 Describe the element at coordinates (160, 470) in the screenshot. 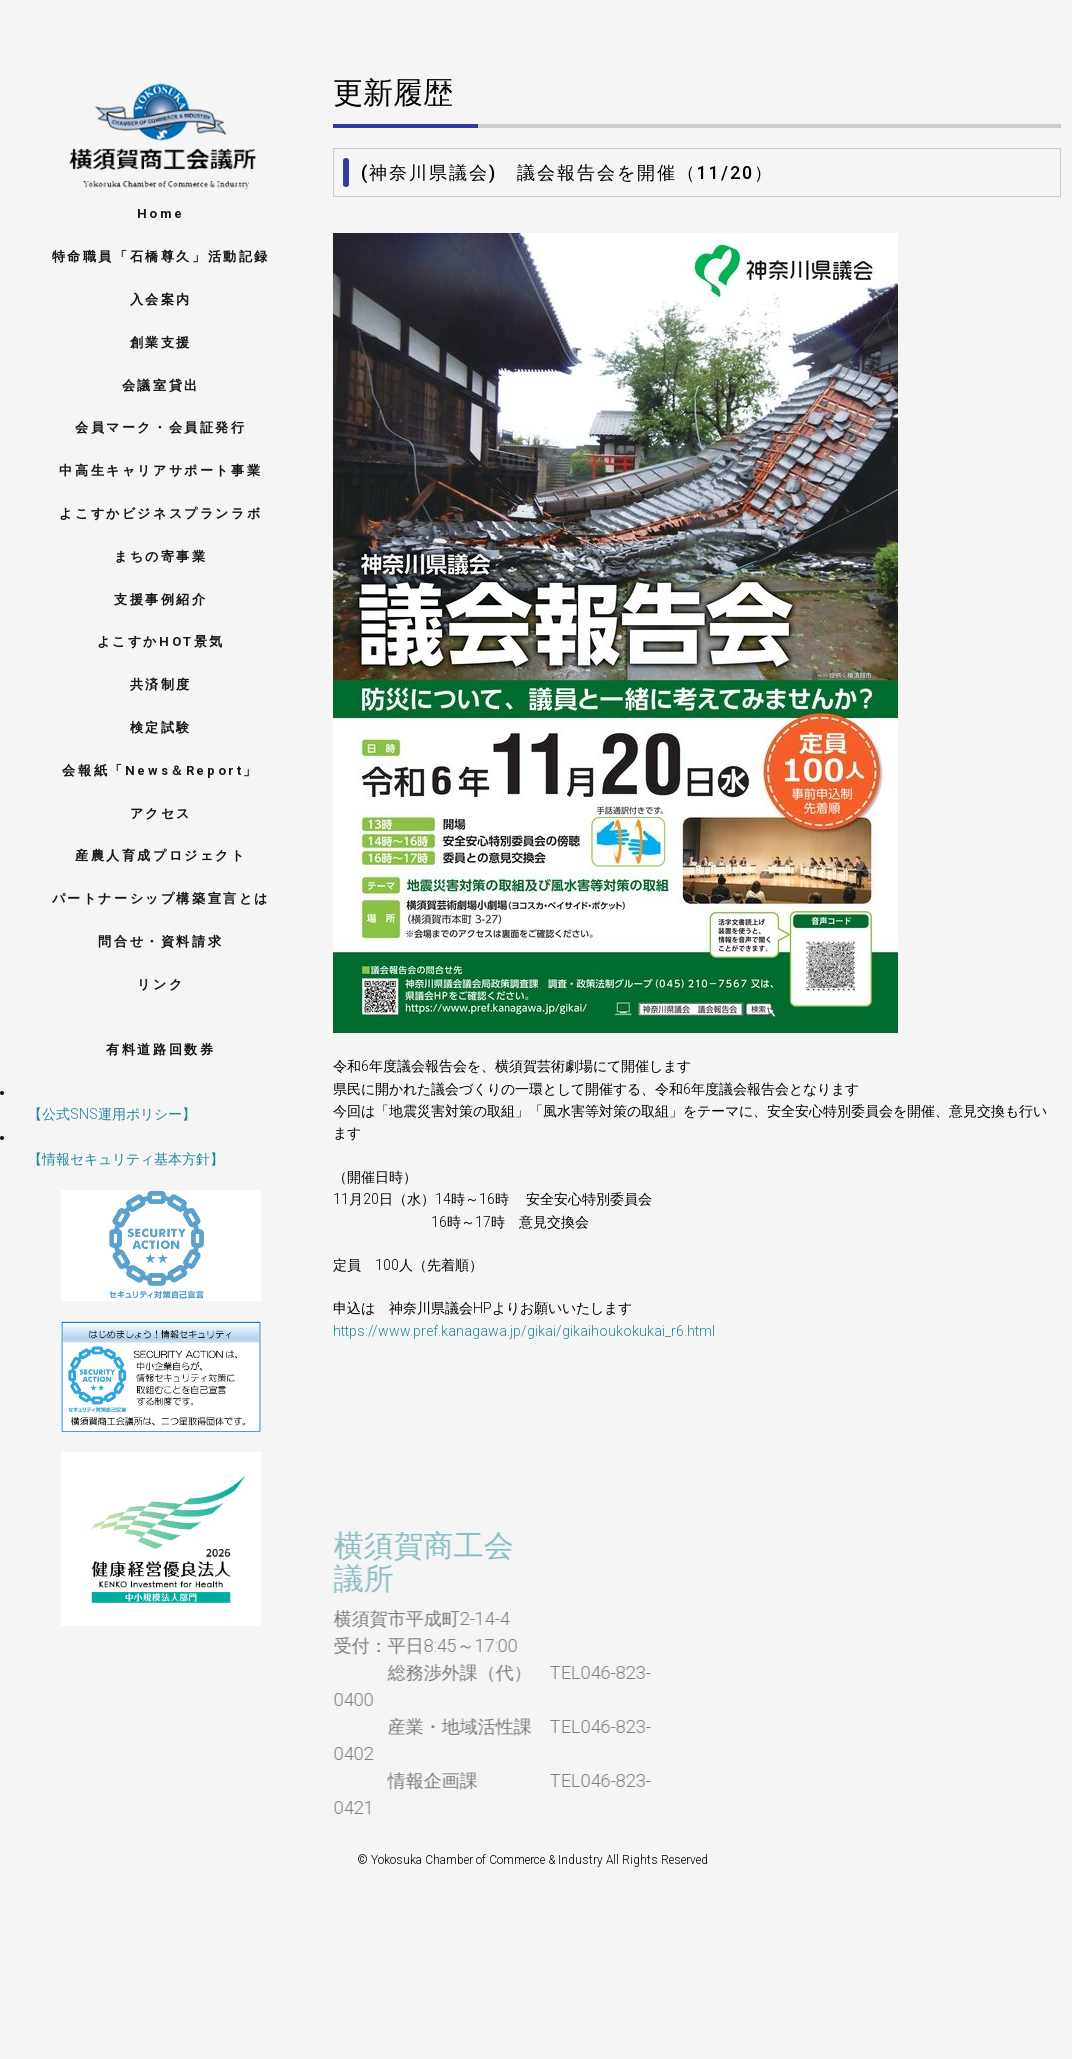

I see `中高生キャリアサポート事業` at that location.